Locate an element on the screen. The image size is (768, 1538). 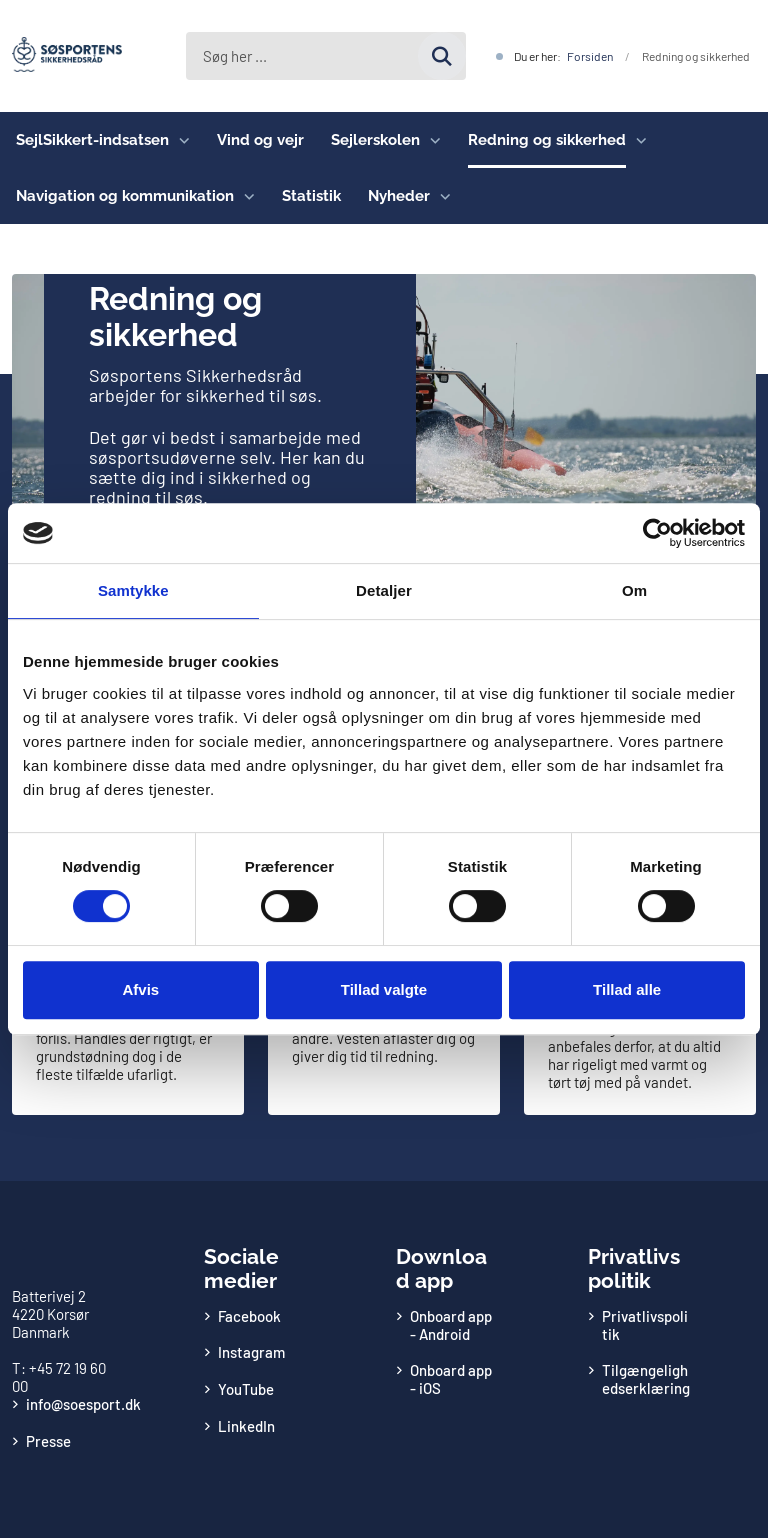
Navigation og kommunikation is located at coordinates (125, 196).